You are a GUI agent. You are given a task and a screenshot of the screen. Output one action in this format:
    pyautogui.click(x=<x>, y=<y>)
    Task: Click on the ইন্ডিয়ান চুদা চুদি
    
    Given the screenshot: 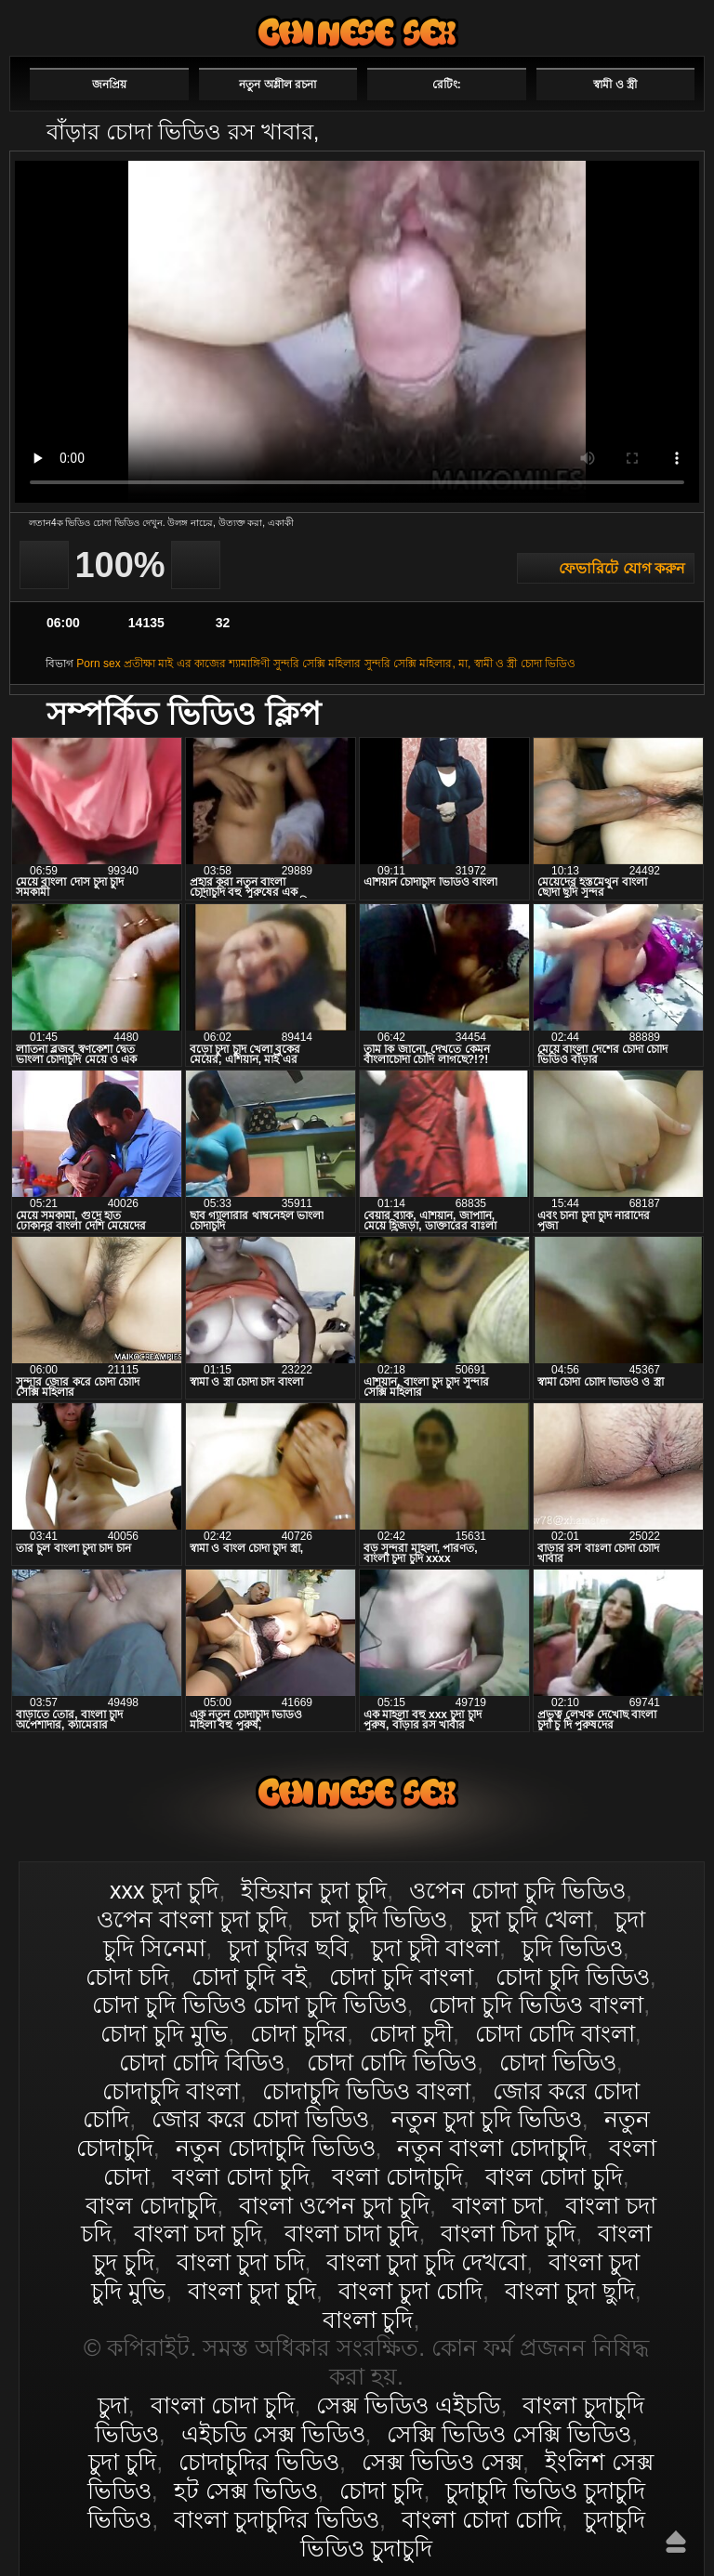 What is the action you would take?
    pyautogui.click(x=314, y=1890)
    